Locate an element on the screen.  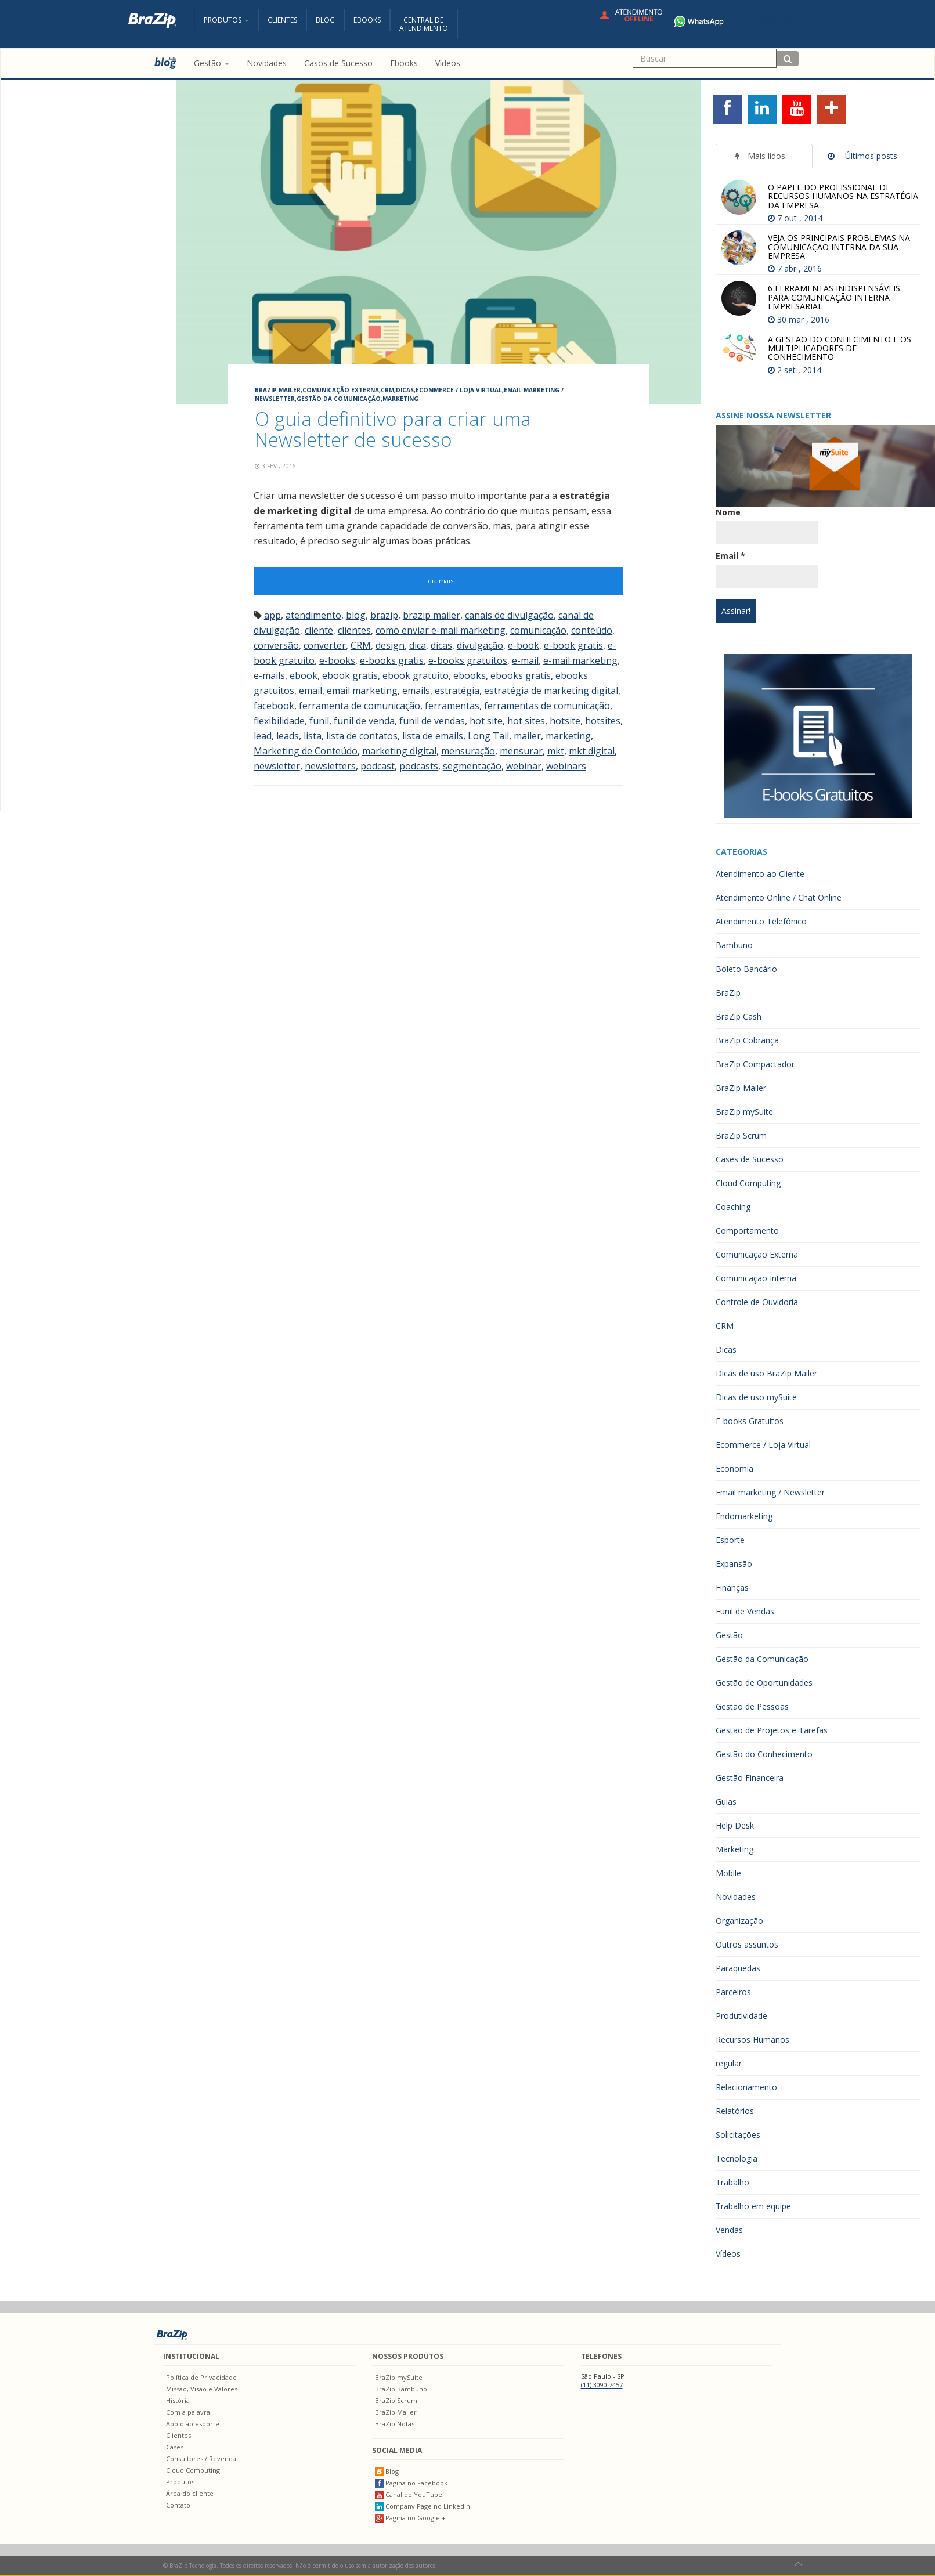
Comunicação Externa is located at coordinates (340, 390).